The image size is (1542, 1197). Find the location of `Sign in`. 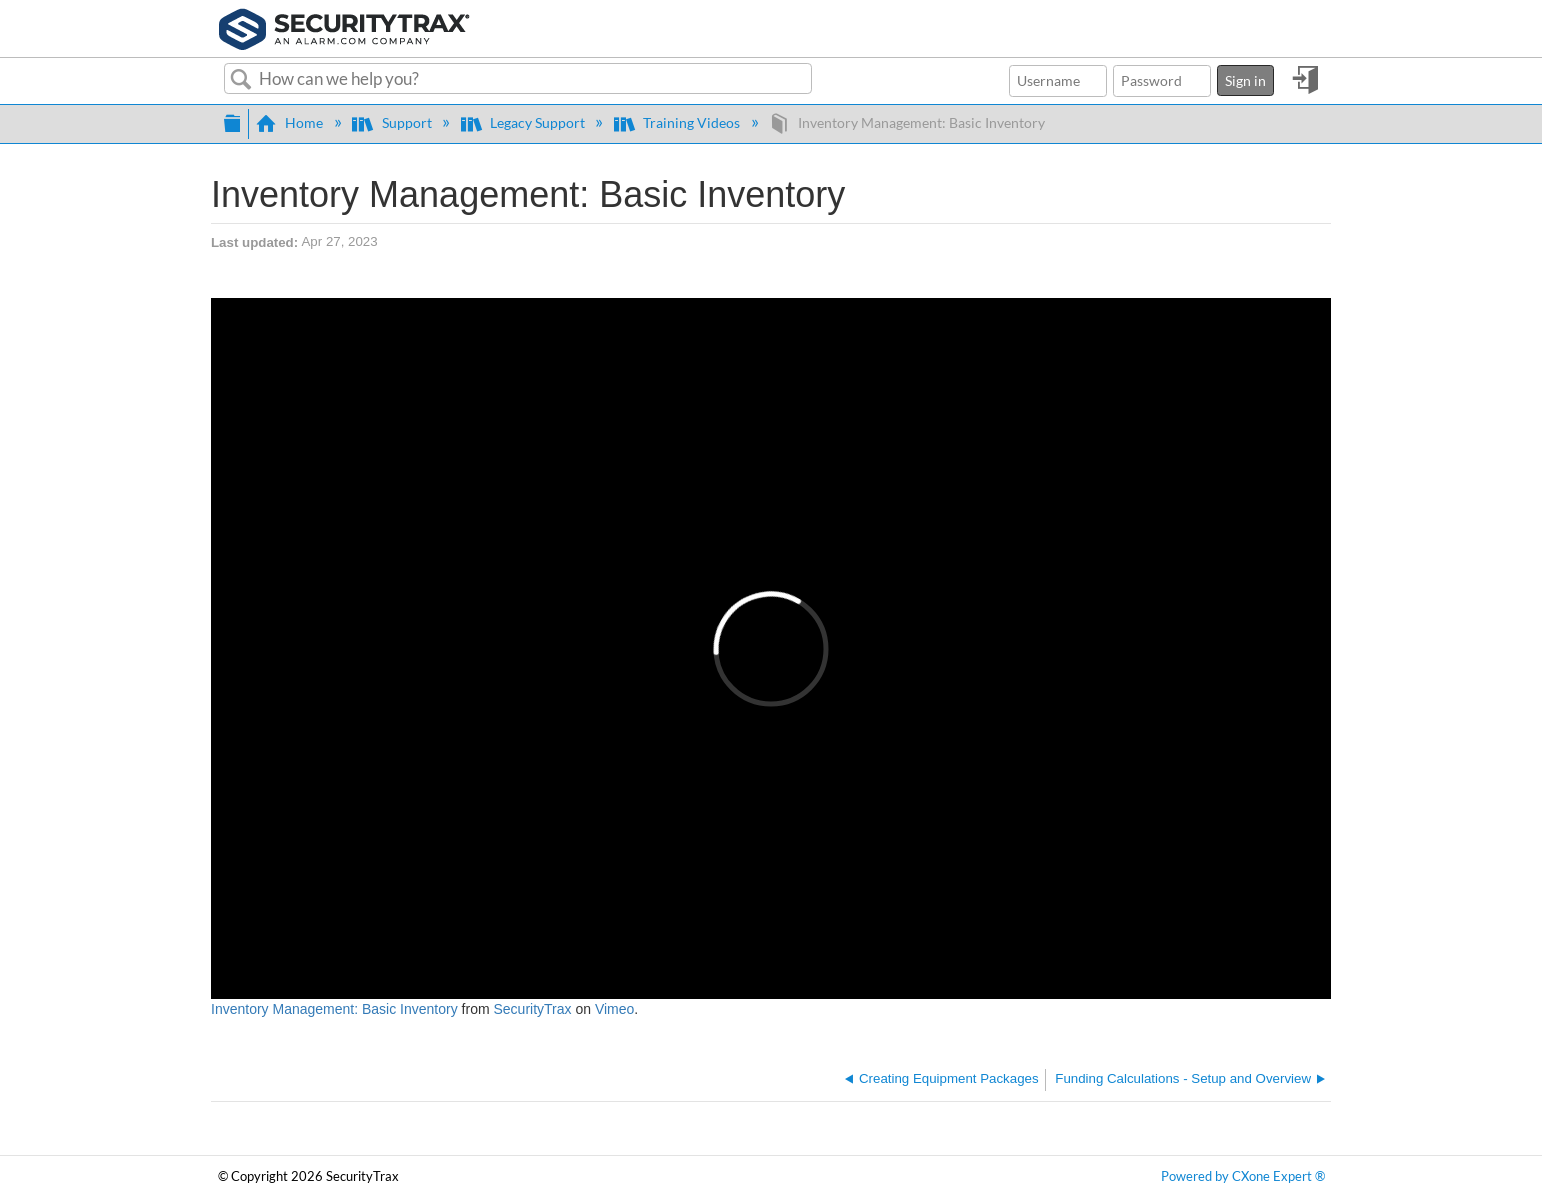

Sign in is located at coordinates (1245, 80).